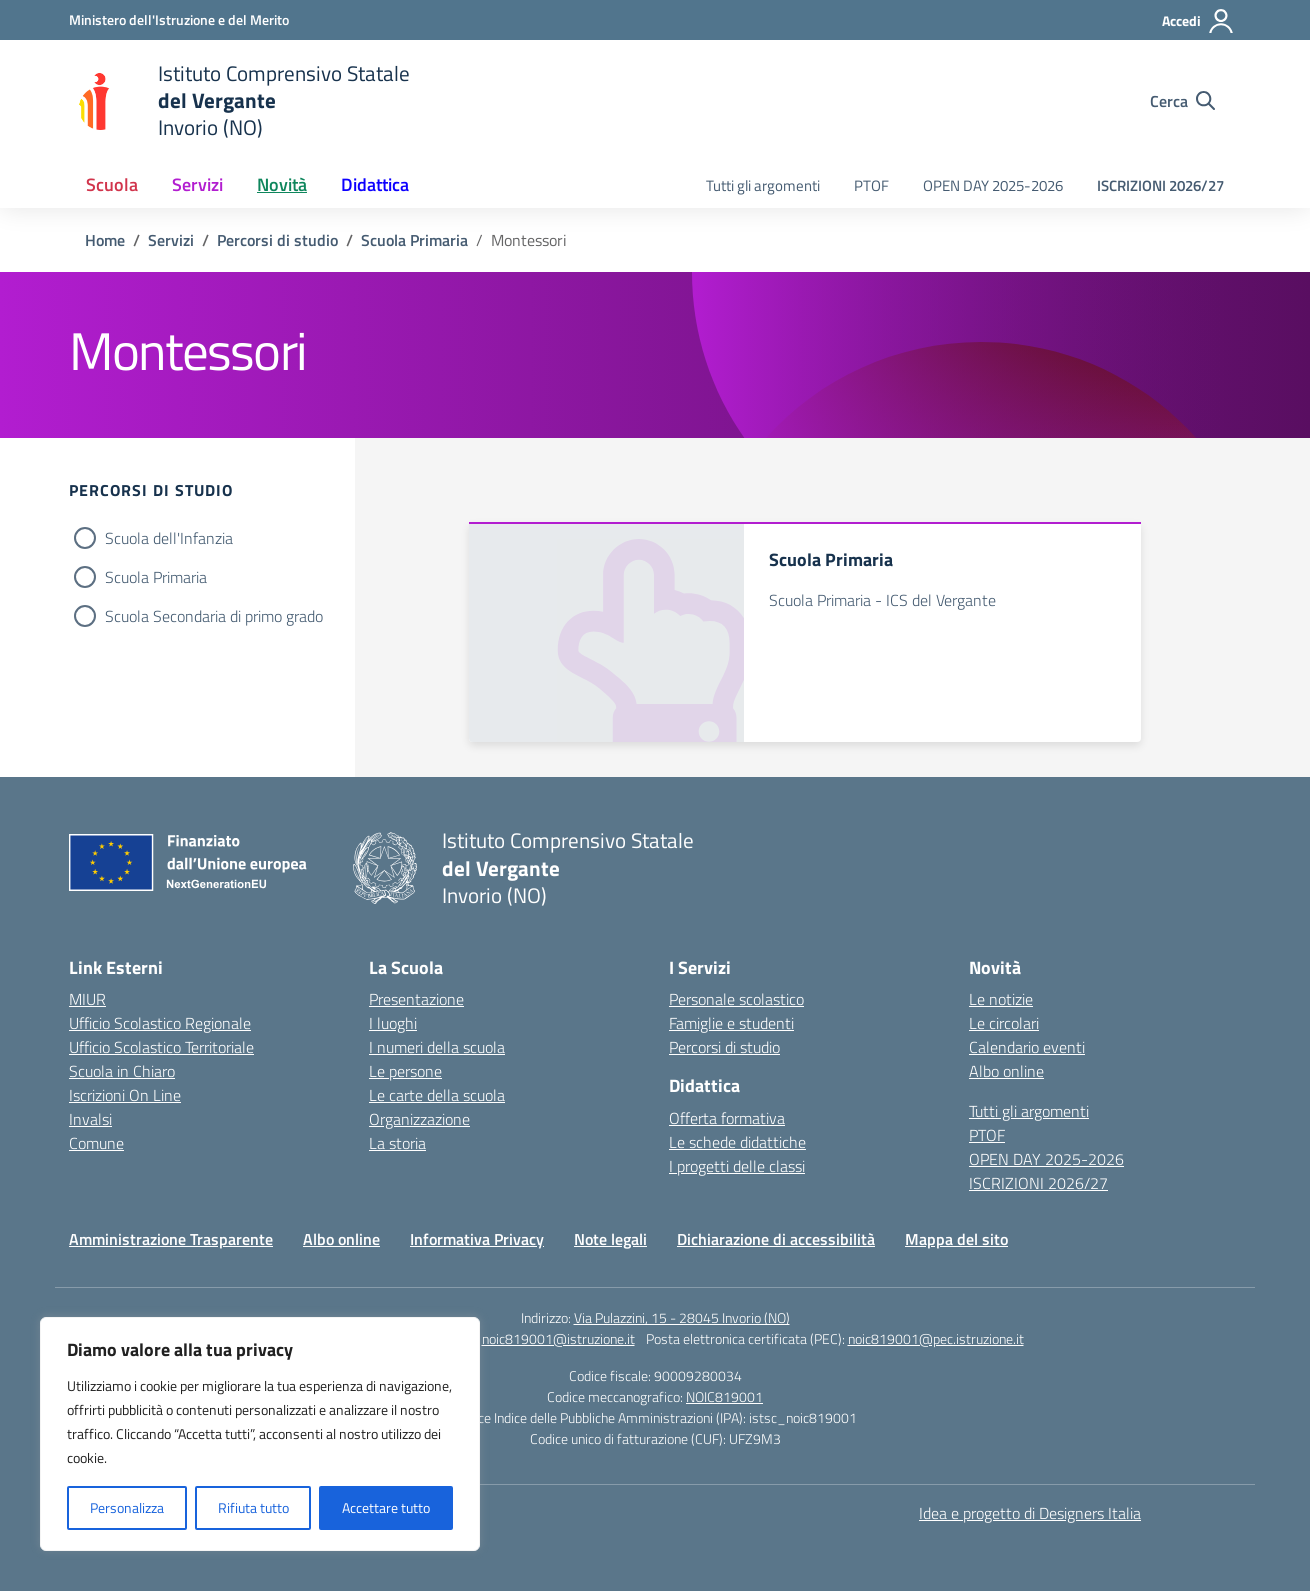 The height and width of the screenshot is (1591, 1310). Describe the element at coordinates (727, 1118) in the screenshot. I see `Offerta formativa` at that location.